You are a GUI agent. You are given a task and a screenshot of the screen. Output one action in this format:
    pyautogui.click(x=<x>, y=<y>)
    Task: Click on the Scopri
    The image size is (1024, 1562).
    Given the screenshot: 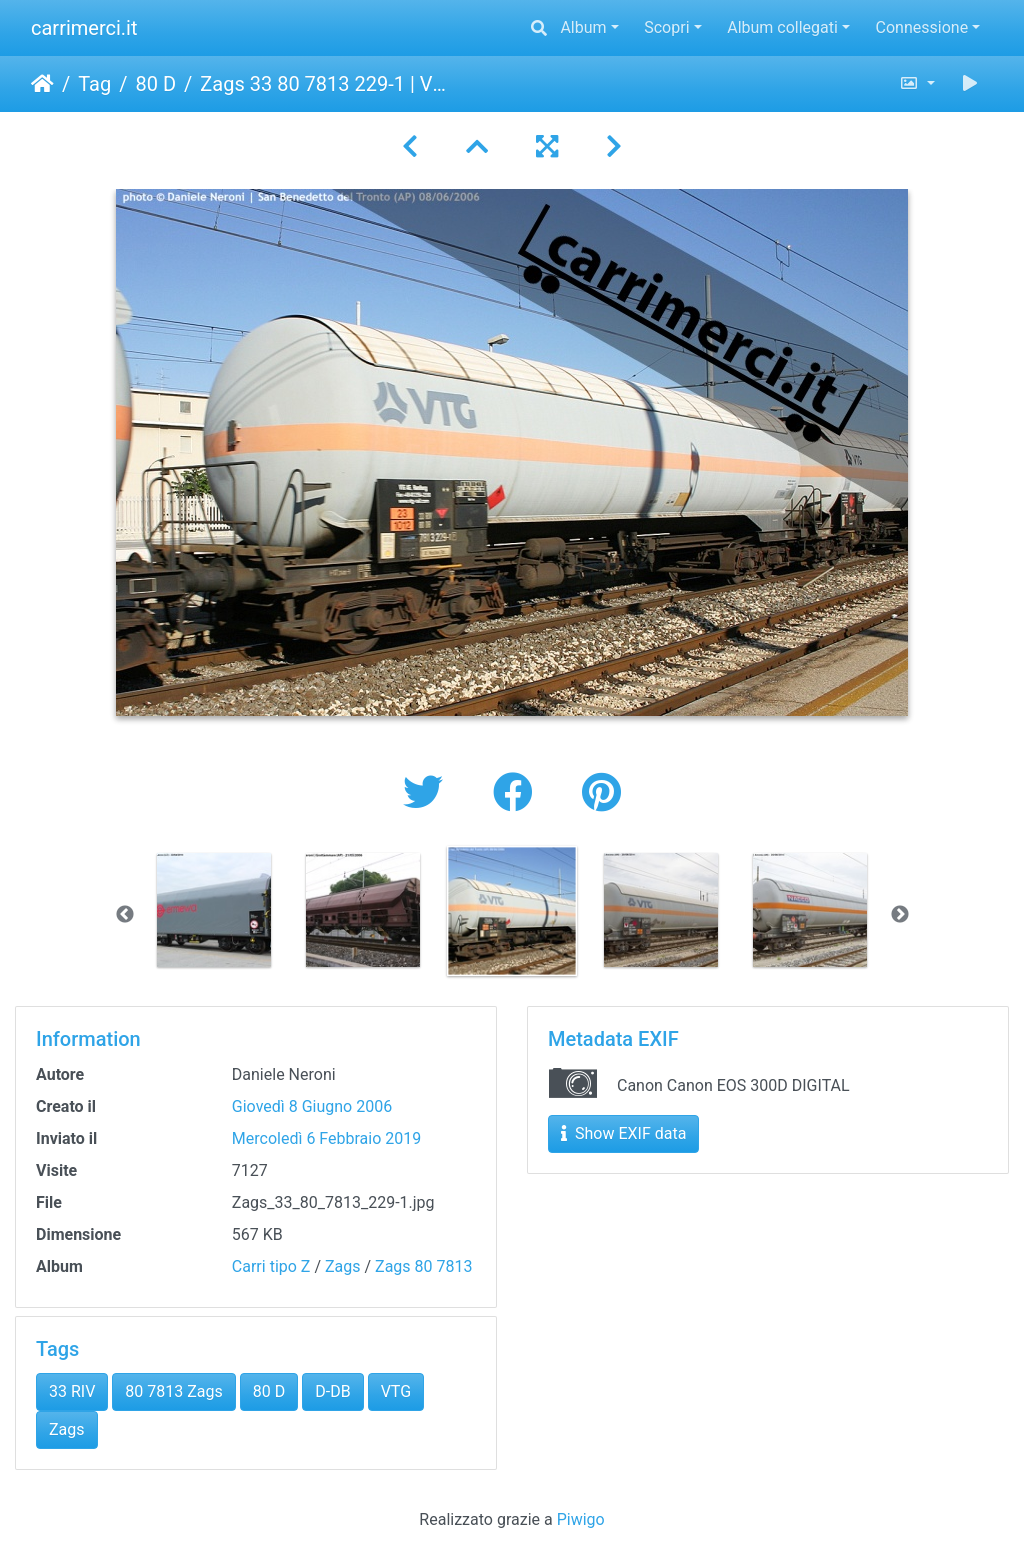 What is the action you would take?
    pyautogui.click(x=666, y=27)
    